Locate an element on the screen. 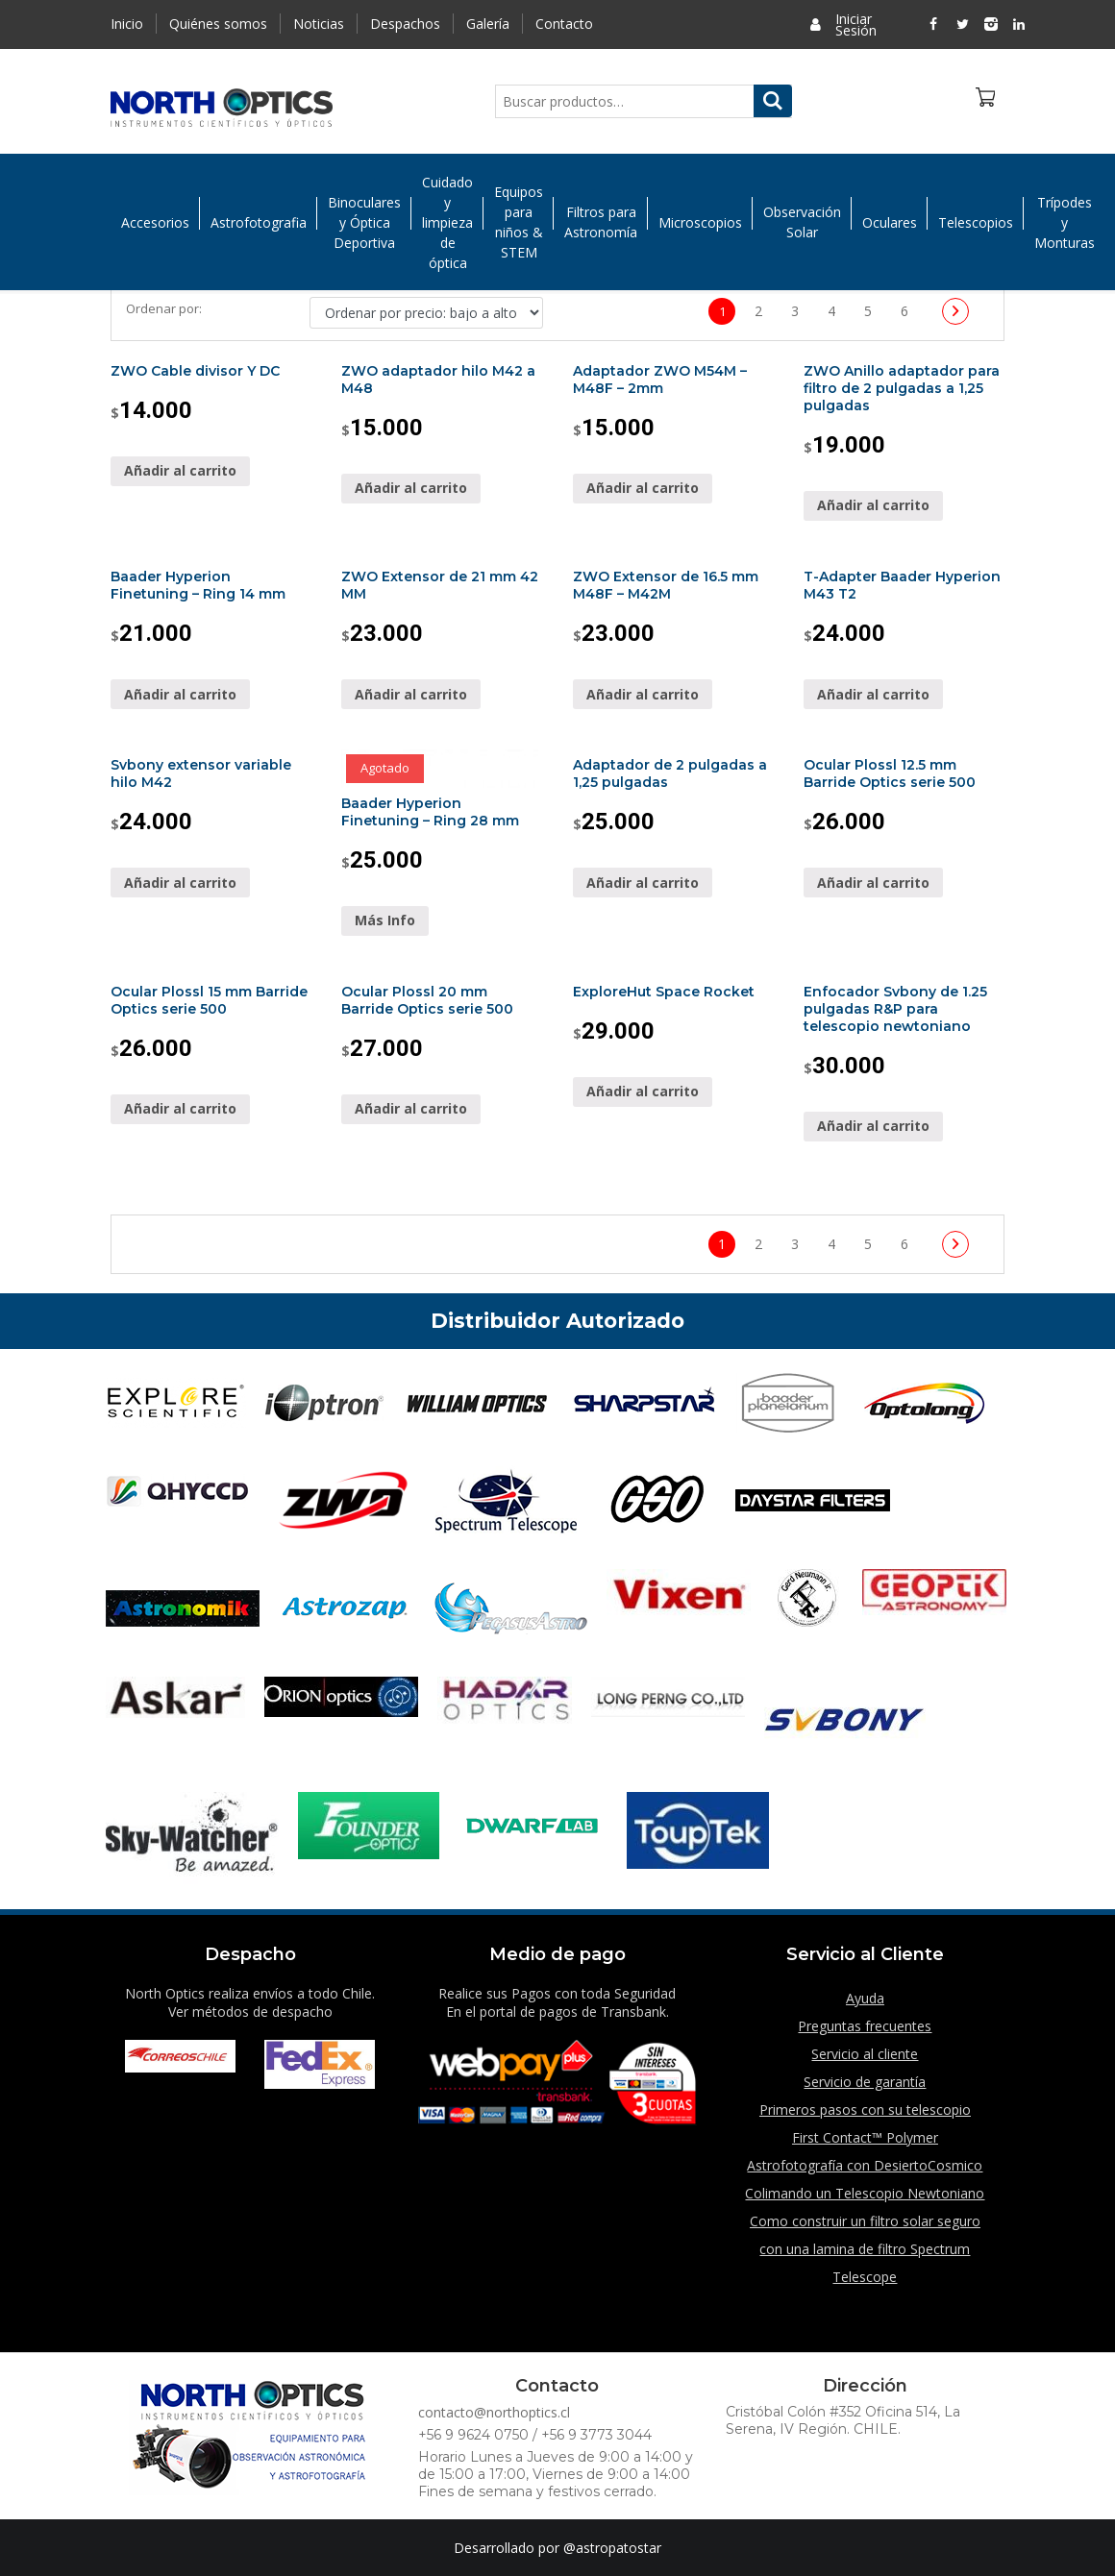 This screenshot has height=2576, width=1115. contacto@northoptics.cl is located at coordinates (494, 2412).